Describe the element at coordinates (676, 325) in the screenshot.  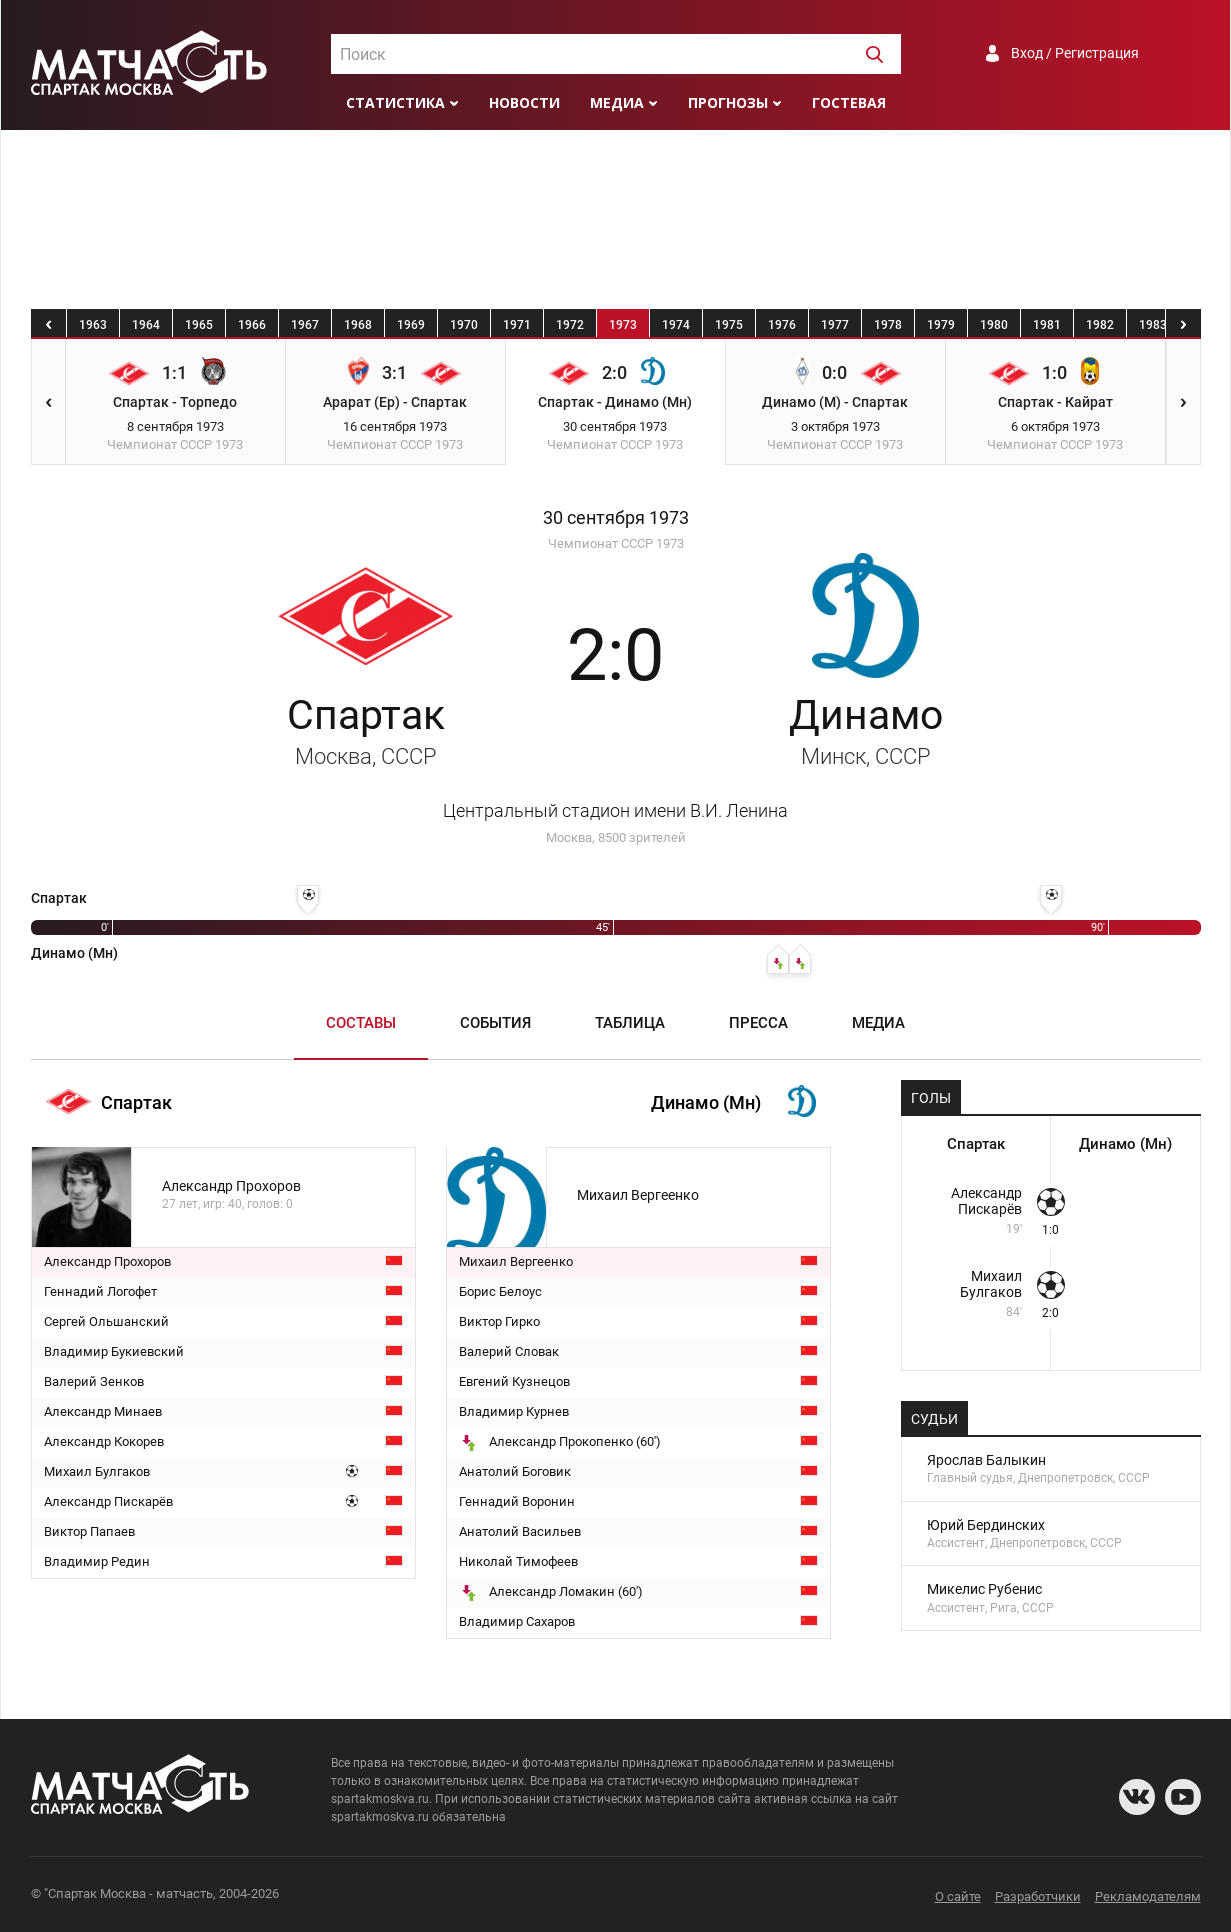
I see `1974` at that location.